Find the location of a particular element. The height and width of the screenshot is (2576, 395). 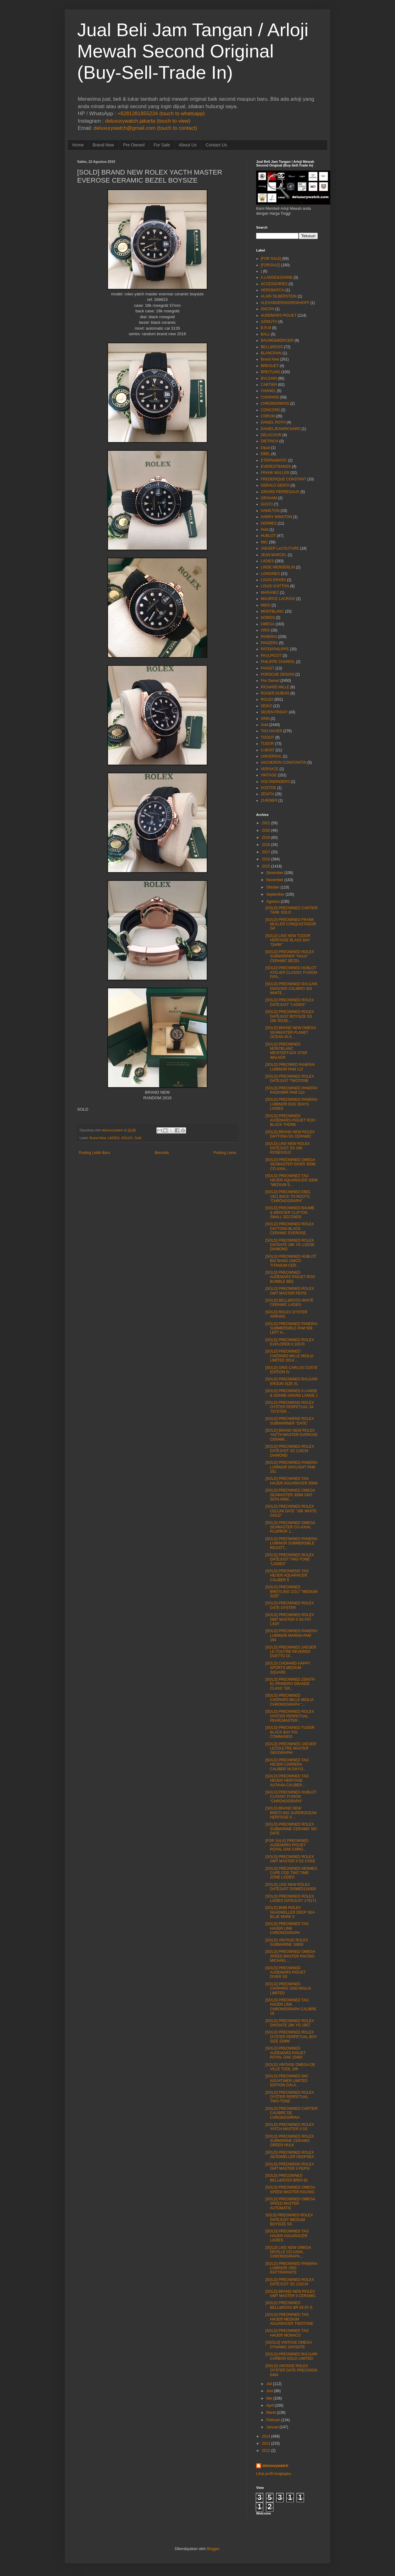

UNIVERSAL is located at coordinates (271, 756).